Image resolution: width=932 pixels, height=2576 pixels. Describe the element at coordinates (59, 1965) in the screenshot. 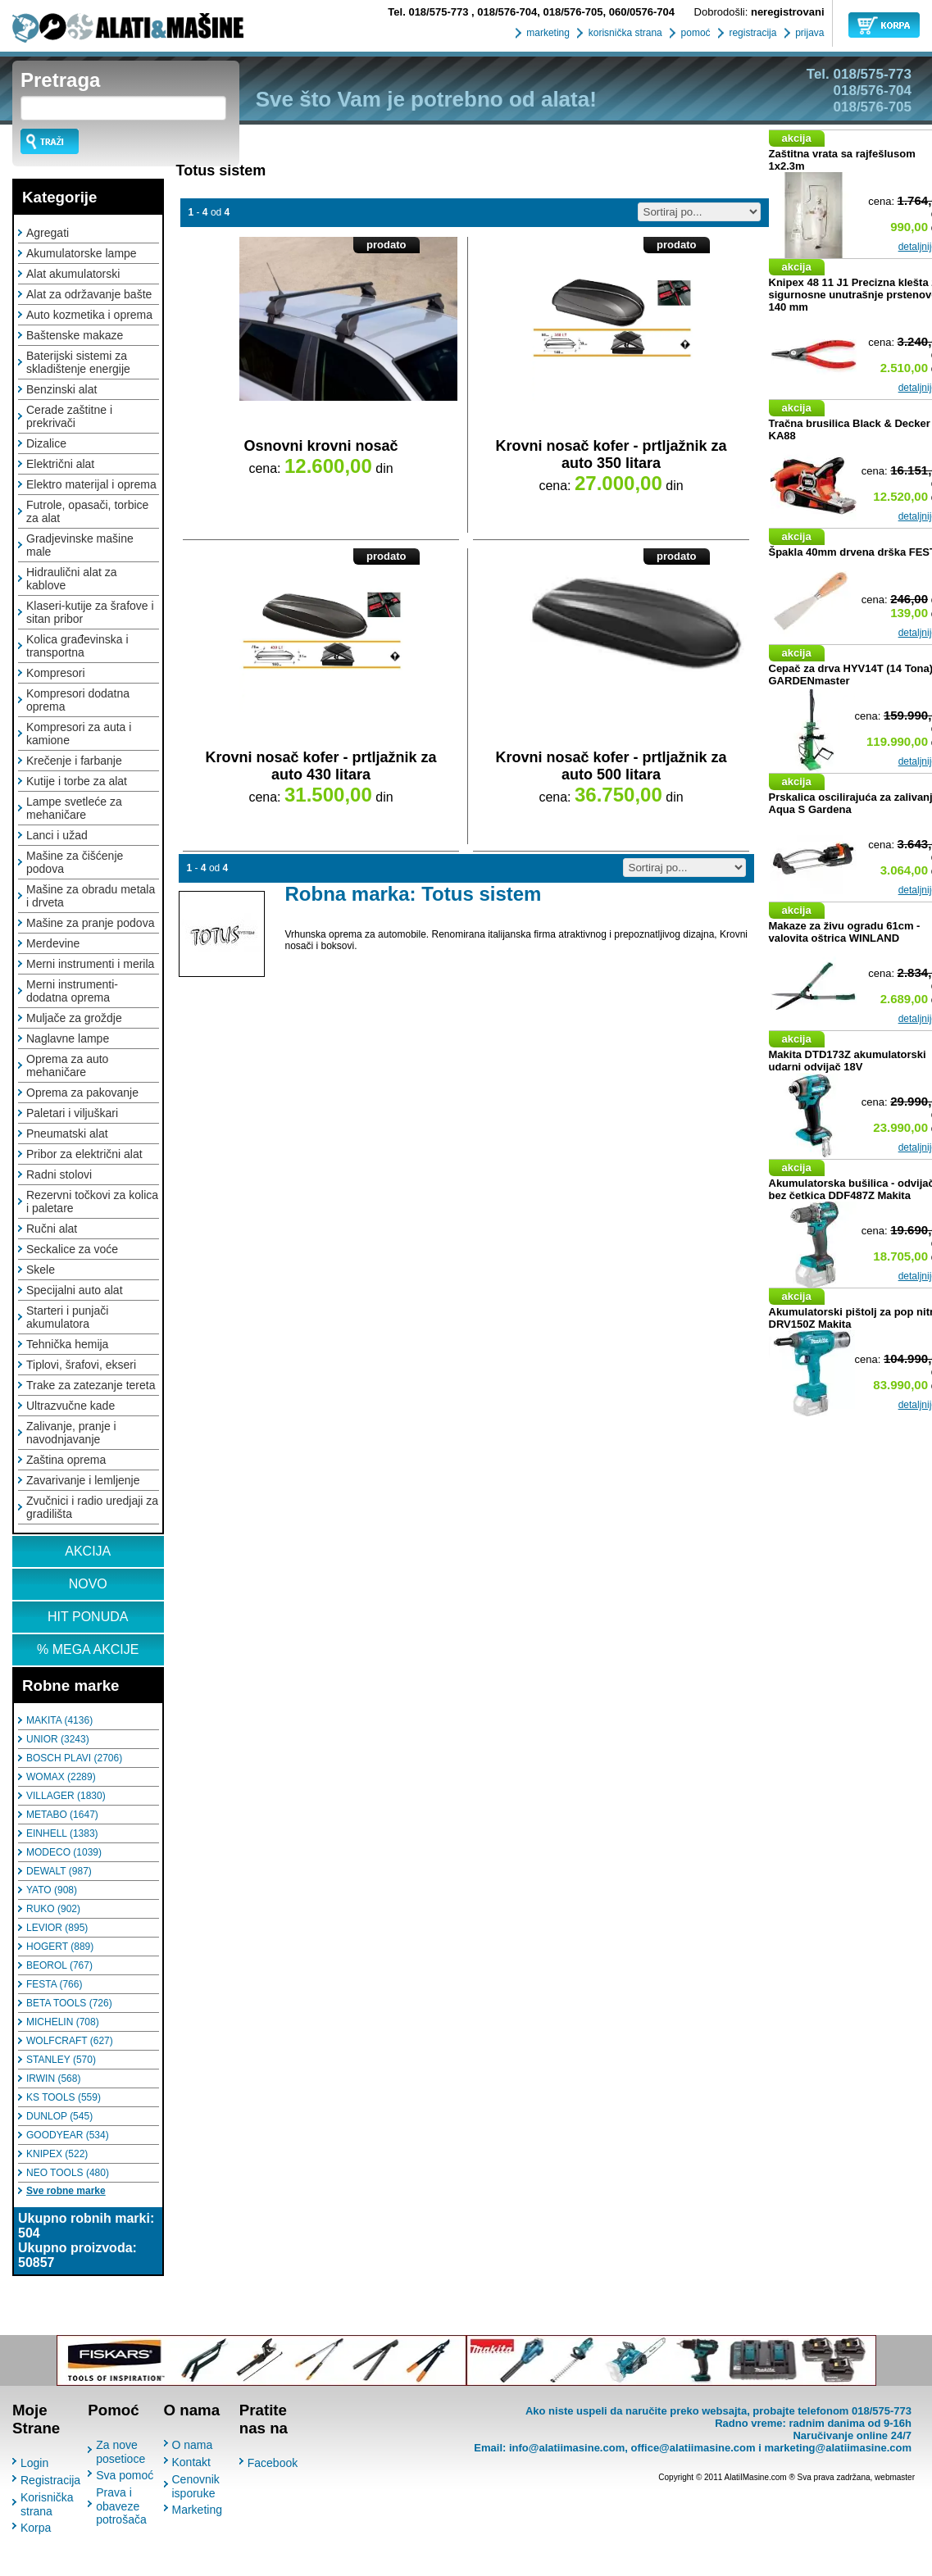

I see `BEOROL (767)` at that location.